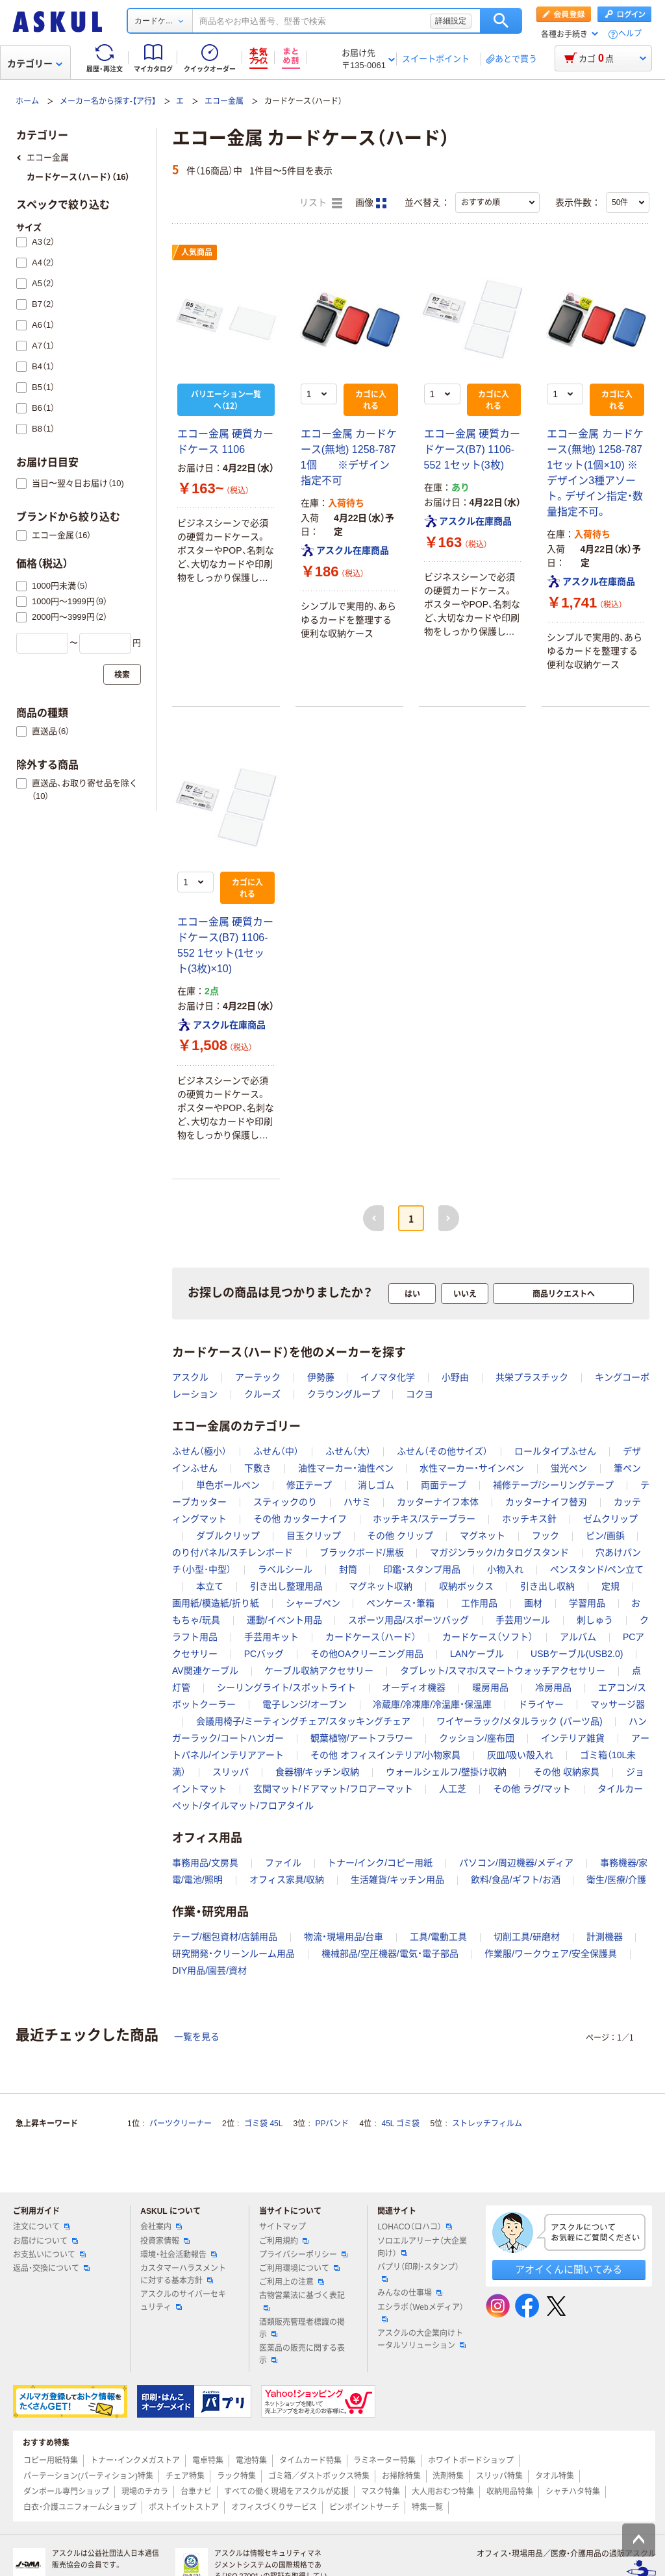  I want to click on 台車ナビ, so click(196, 2491).